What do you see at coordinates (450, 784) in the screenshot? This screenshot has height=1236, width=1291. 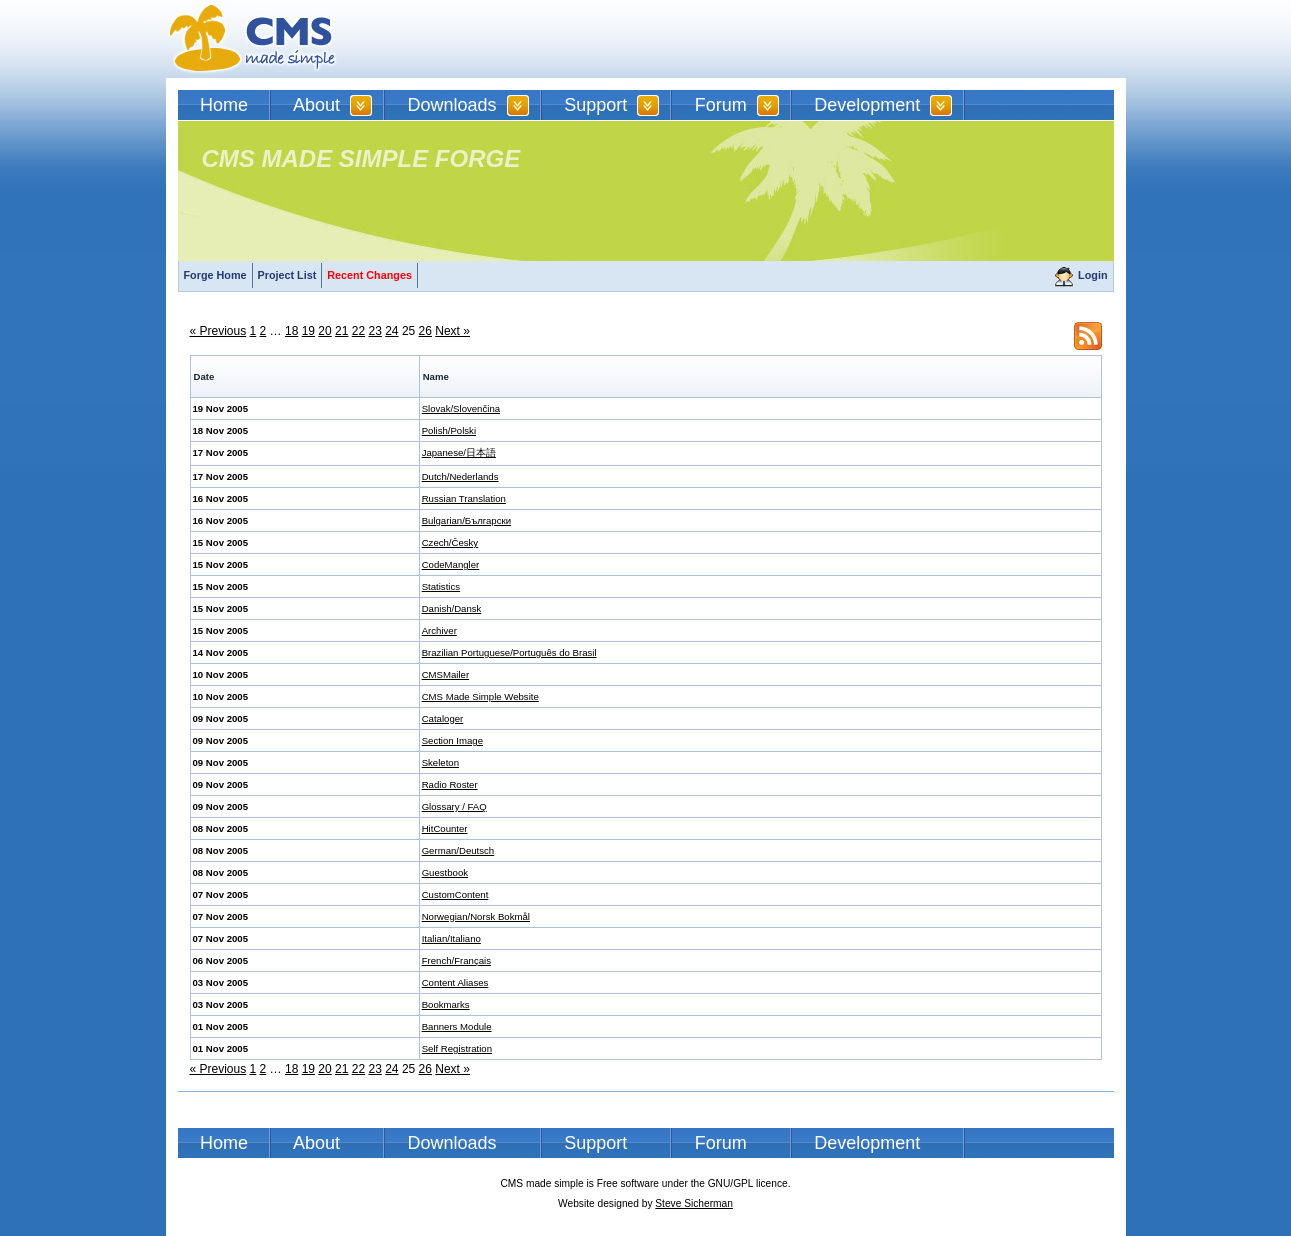 I see `Radio Roster` at bounding box center [450, 784].